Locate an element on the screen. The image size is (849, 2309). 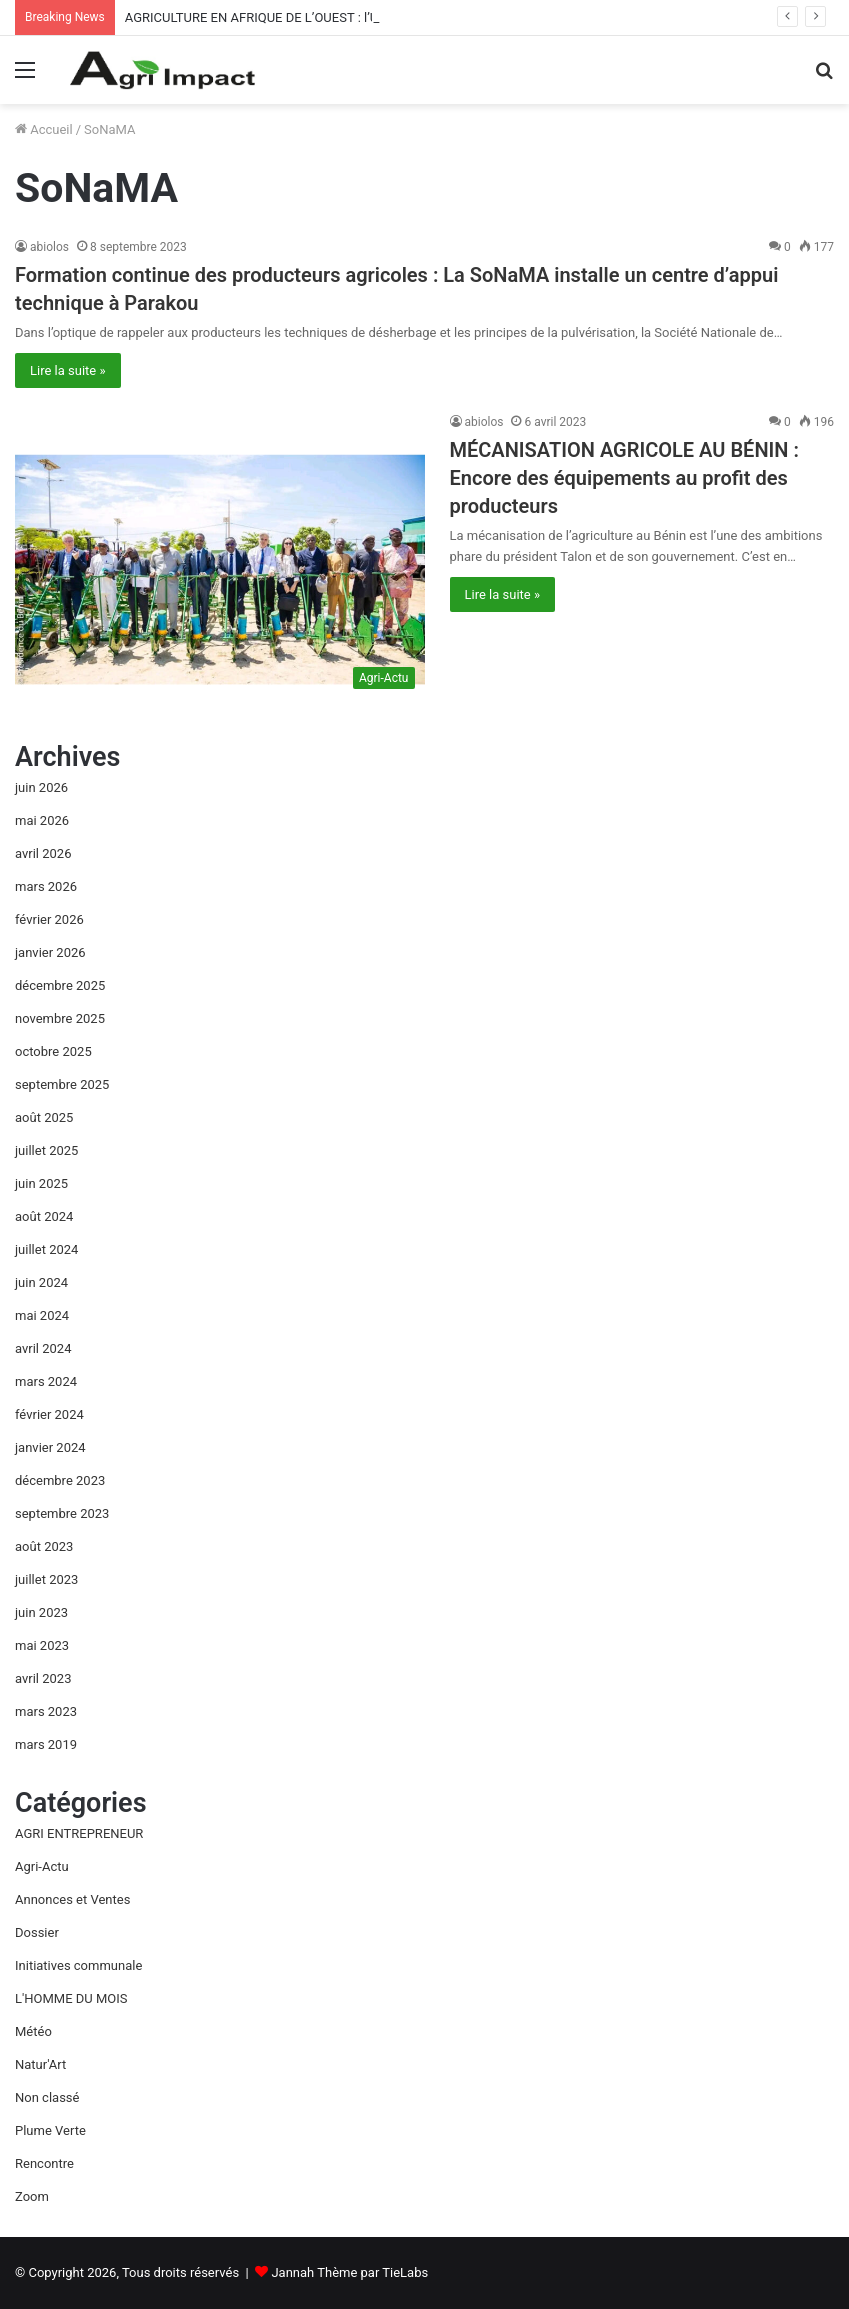
juin 2023 is located at coordinates (41, 1612).